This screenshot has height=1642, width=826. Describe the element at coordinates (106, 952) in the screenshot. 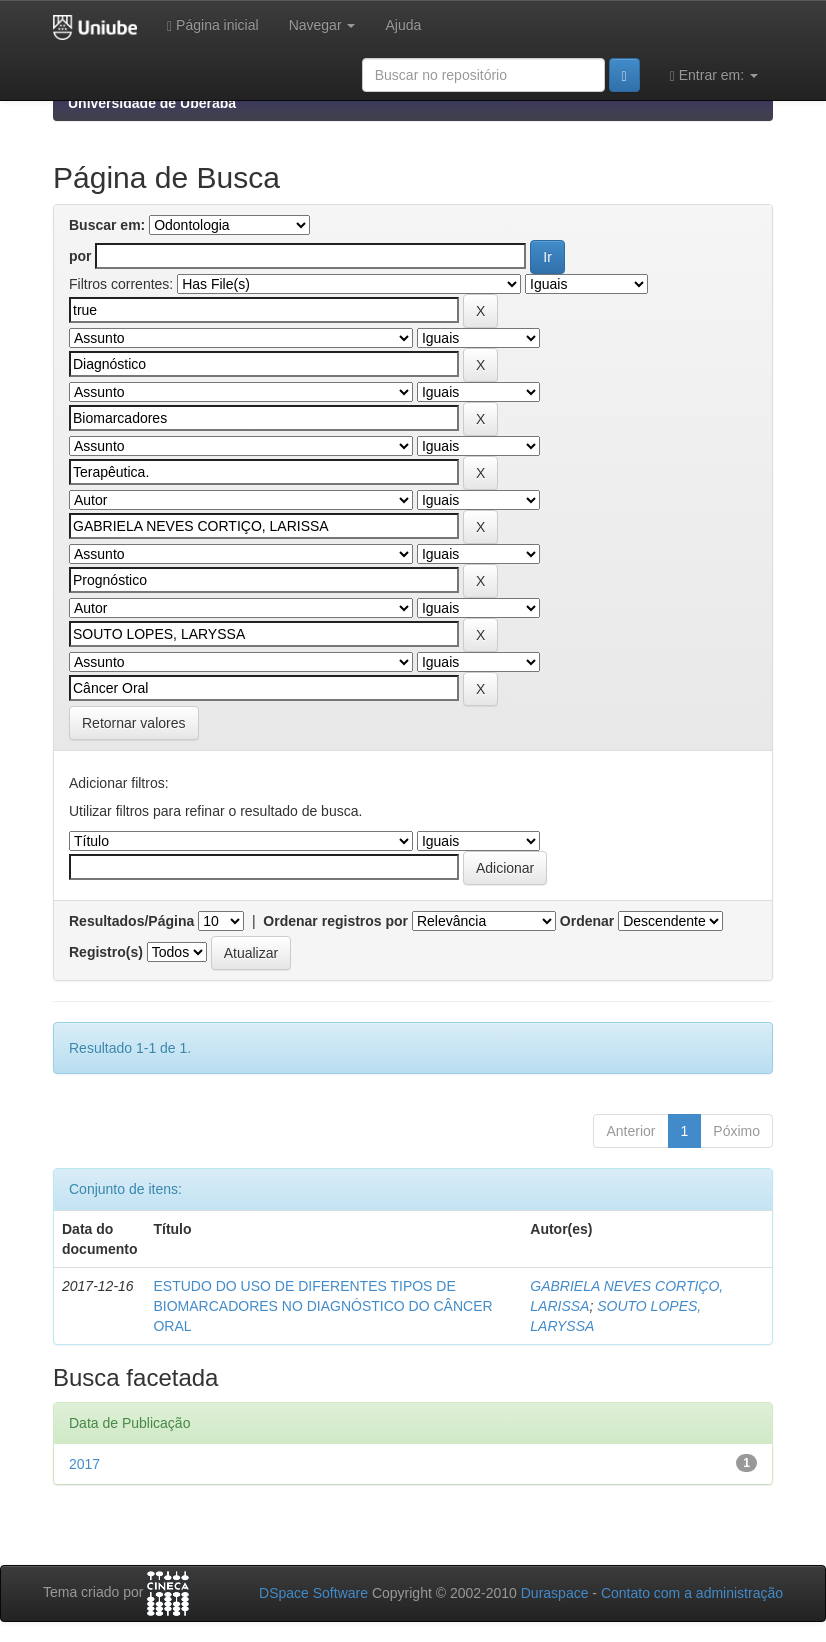

I see `Registro(s)` at that location.